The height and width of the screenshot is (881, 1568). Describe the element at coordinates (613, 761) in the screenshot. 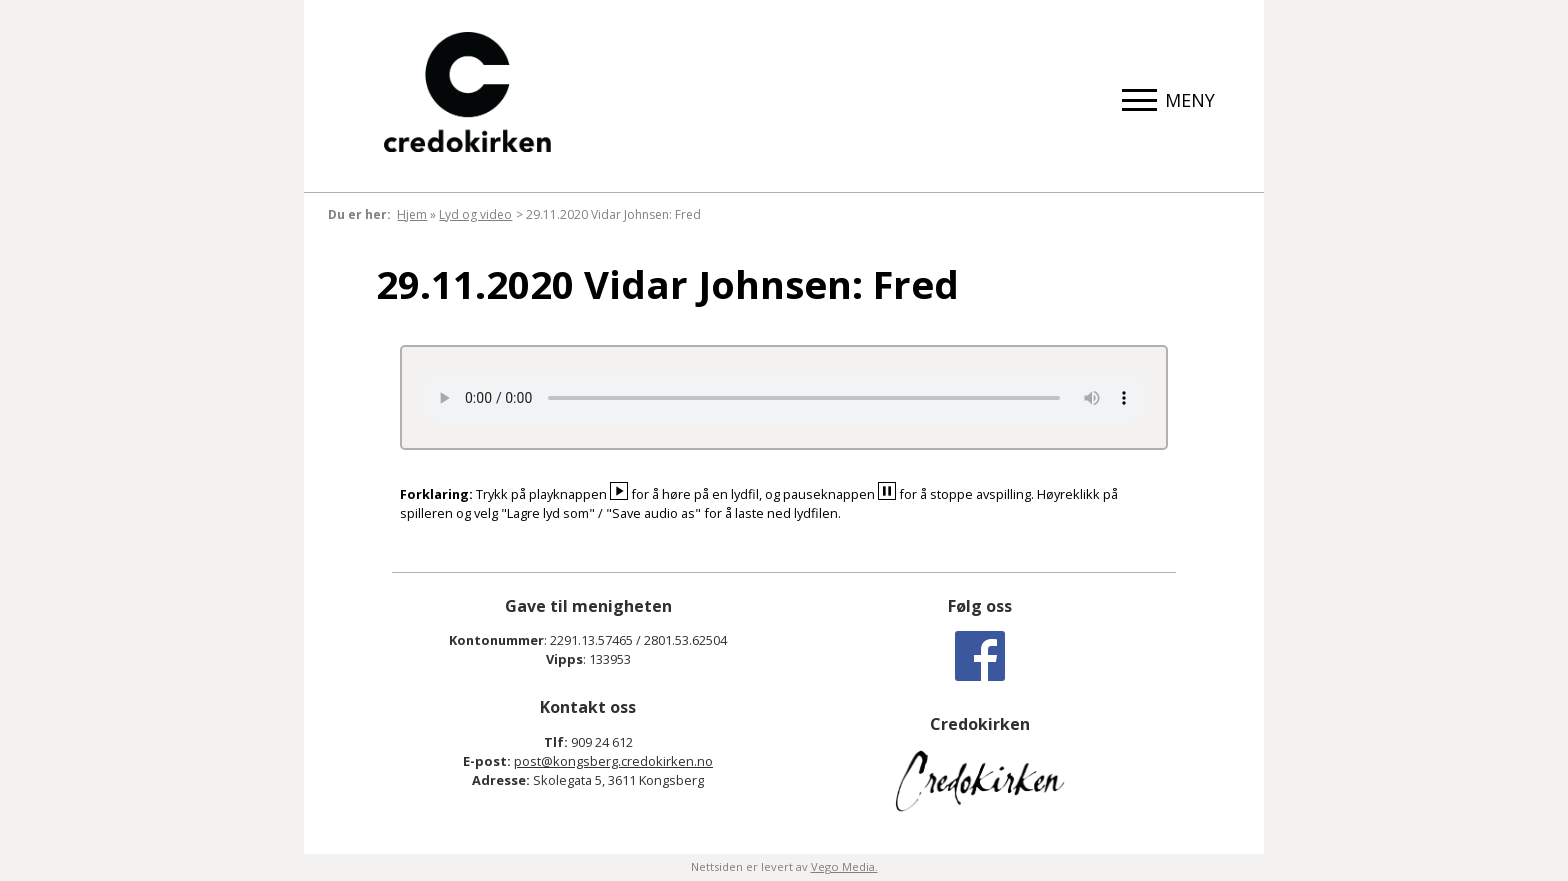

I see `post@kongsberg.credokirken.no` at that location.